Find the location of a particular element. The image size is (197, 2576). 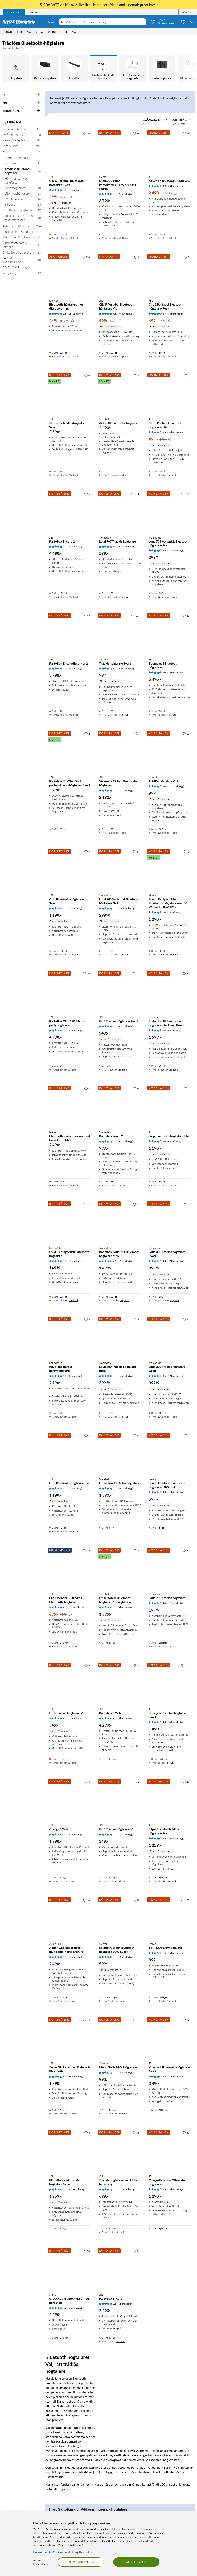

[Bärbara högtalare 64] is located at coordinates (23, 158).